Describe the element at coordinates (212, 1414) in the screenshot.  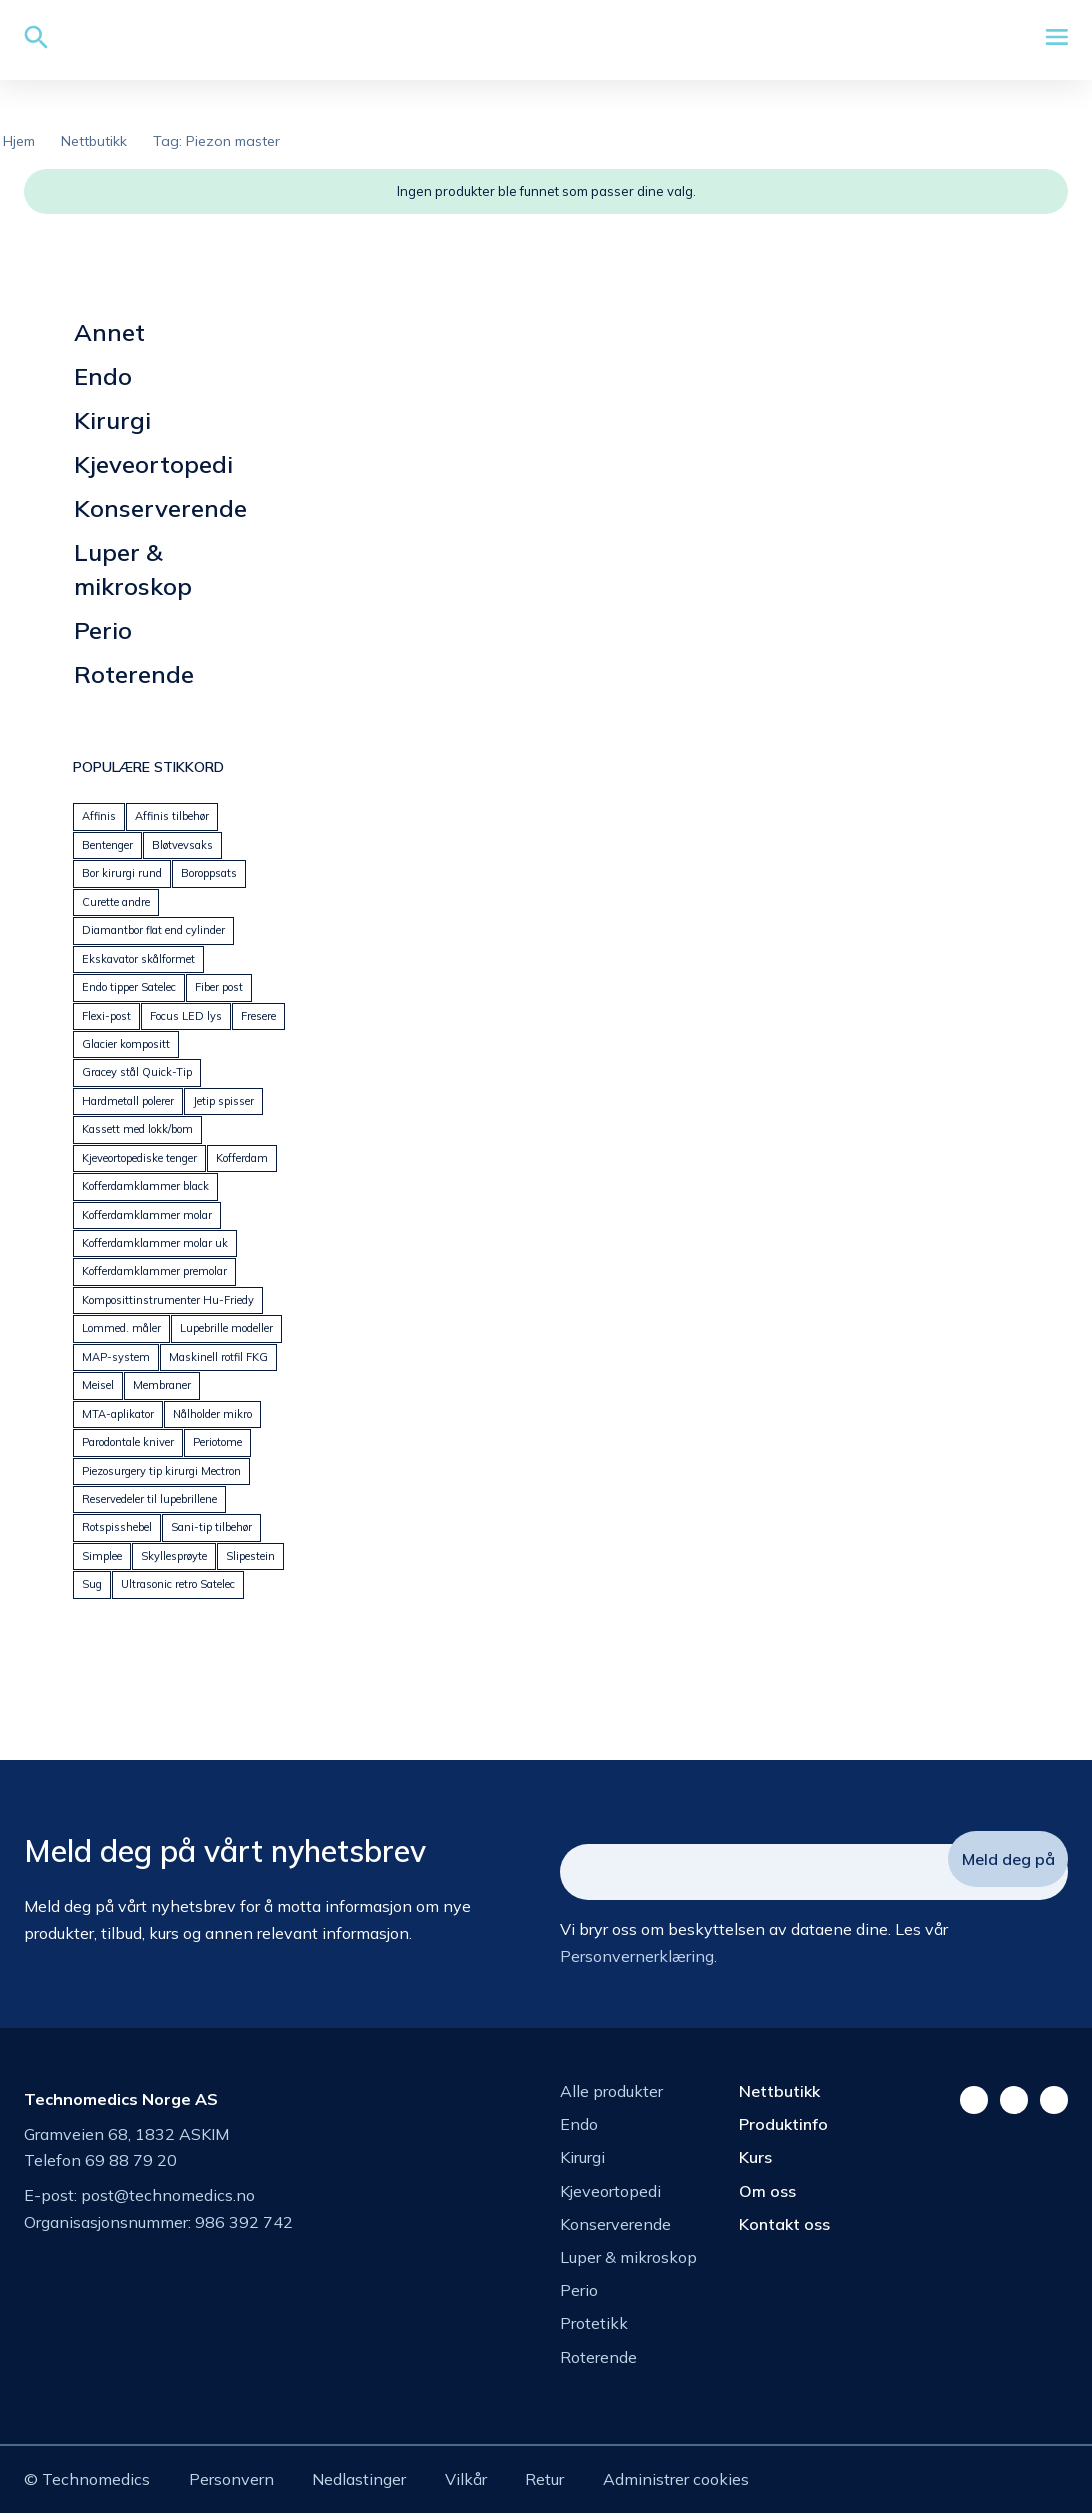
I see `Nålholder mikro [Nålholder mikro (18 produkter)]` at that location.